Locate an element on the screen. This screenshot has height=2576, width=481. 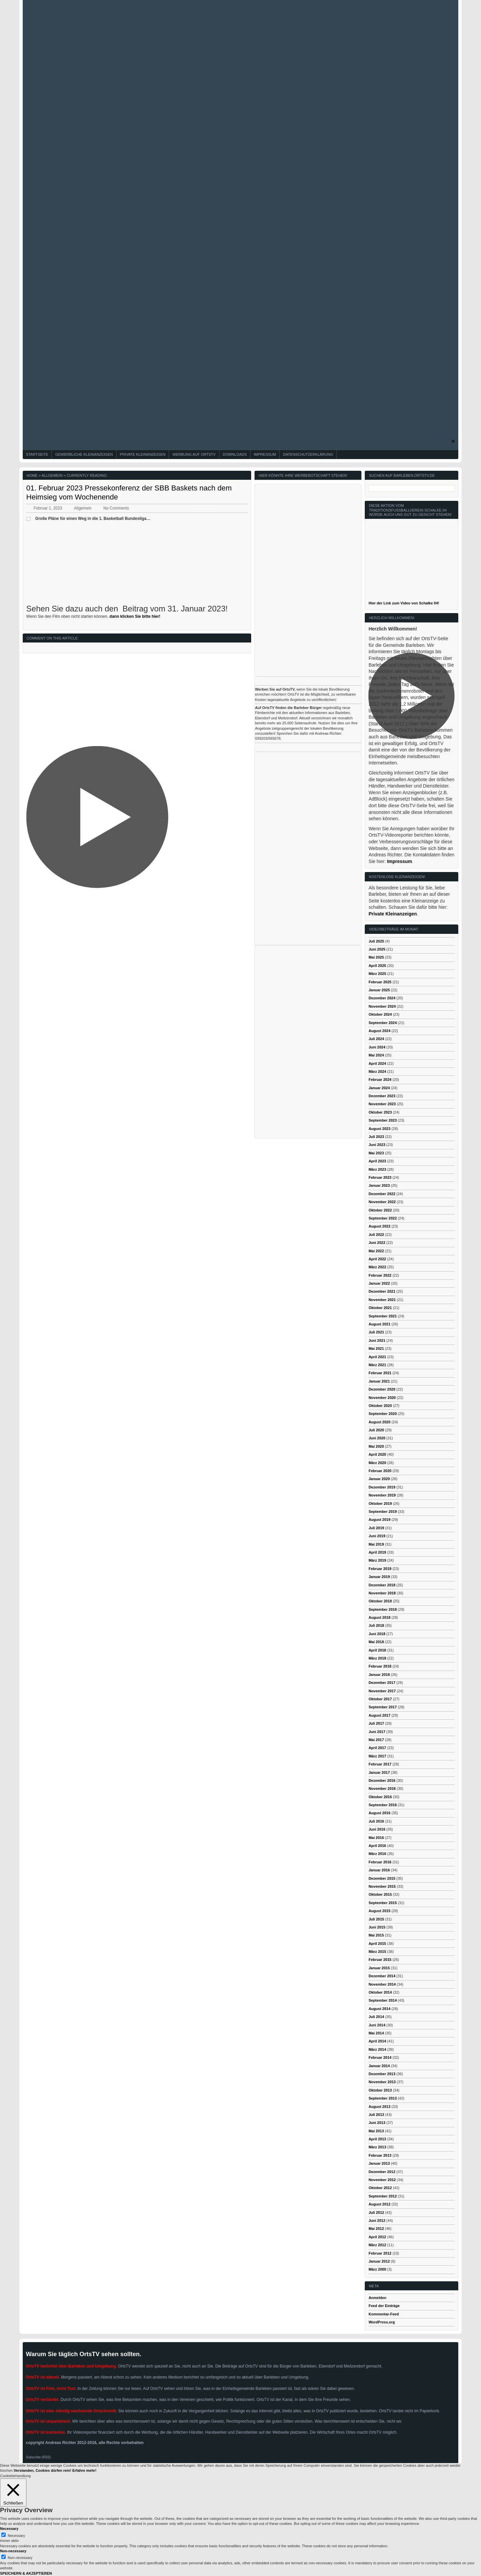
Mai 2018 is located at coordinates (376, 1642).